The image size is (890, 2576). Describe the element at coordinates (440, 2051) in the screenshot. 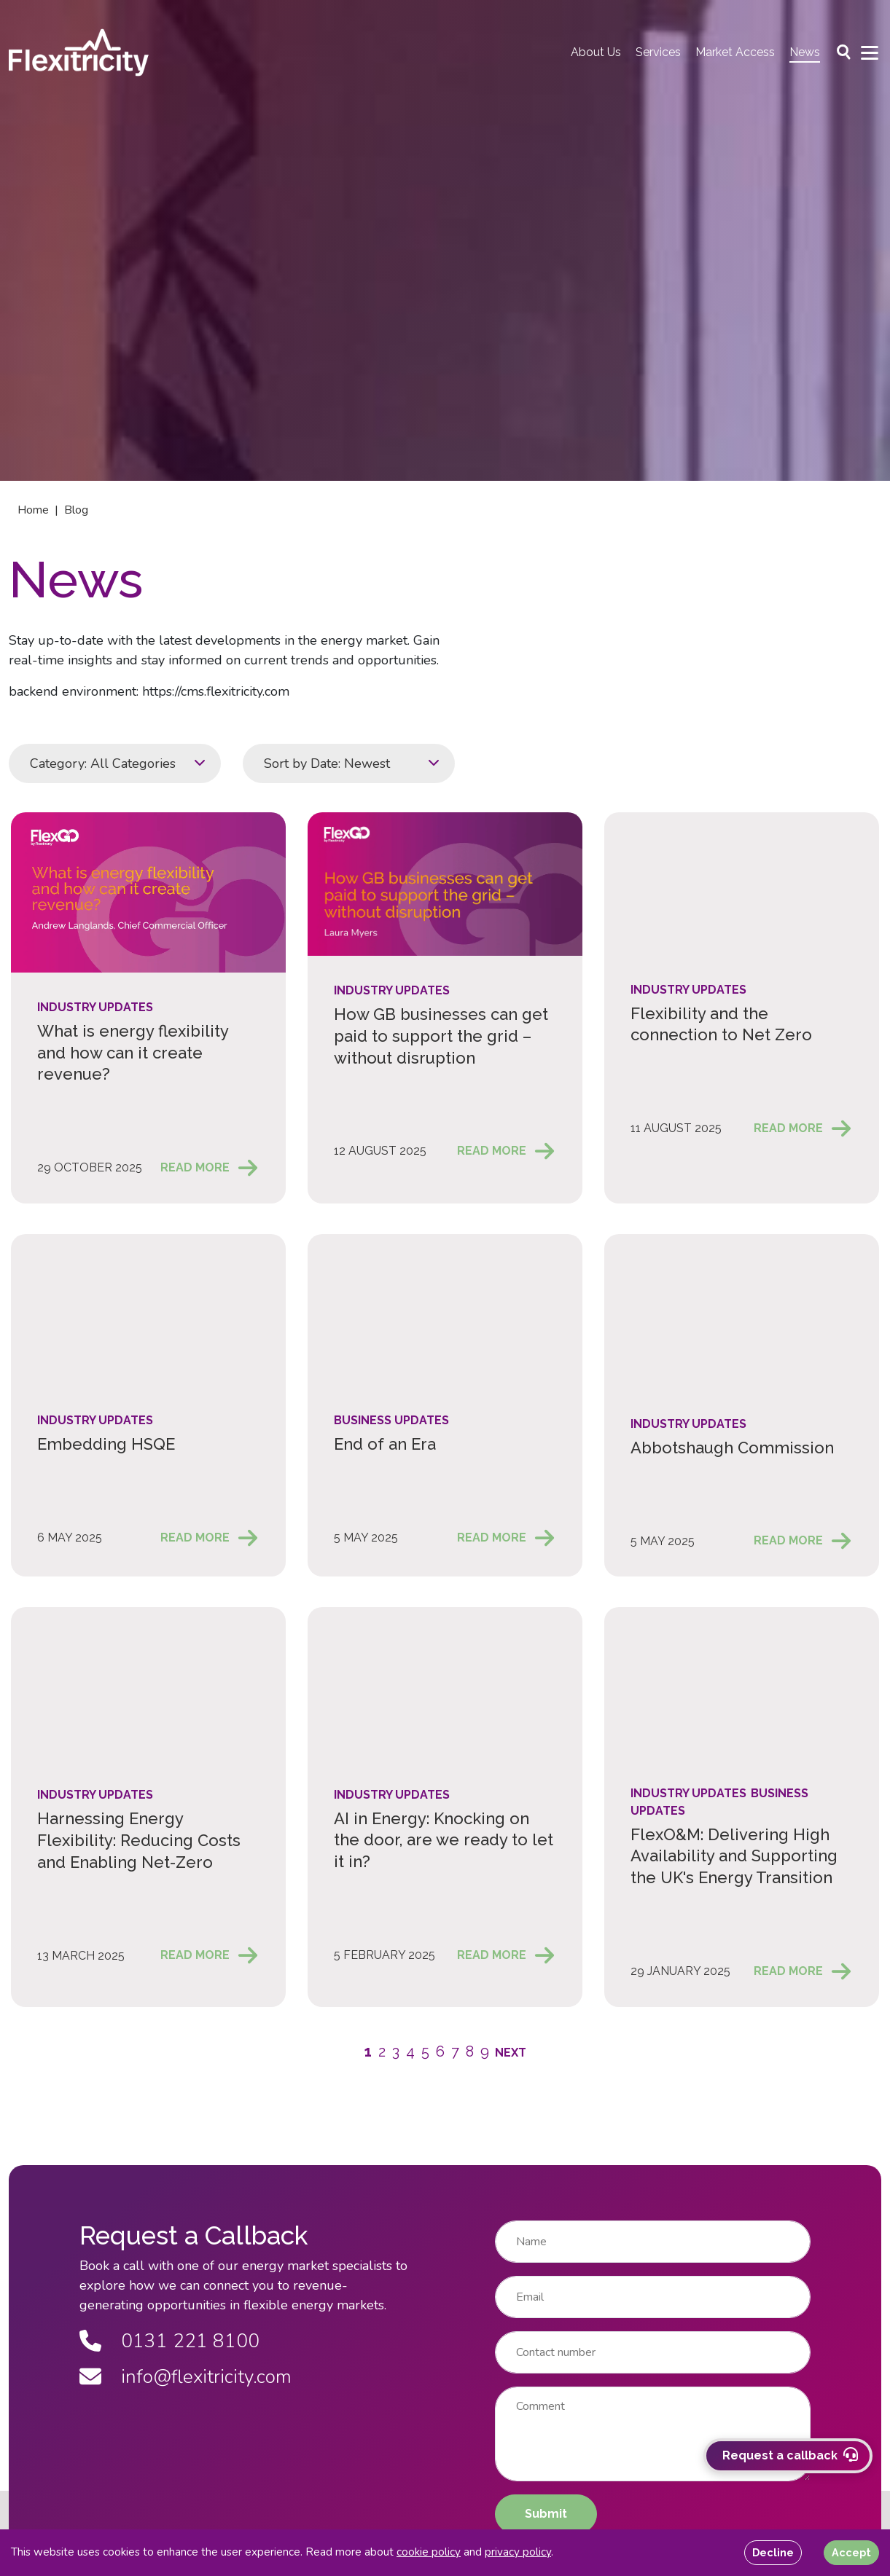

I see `6 [button]` at that location.